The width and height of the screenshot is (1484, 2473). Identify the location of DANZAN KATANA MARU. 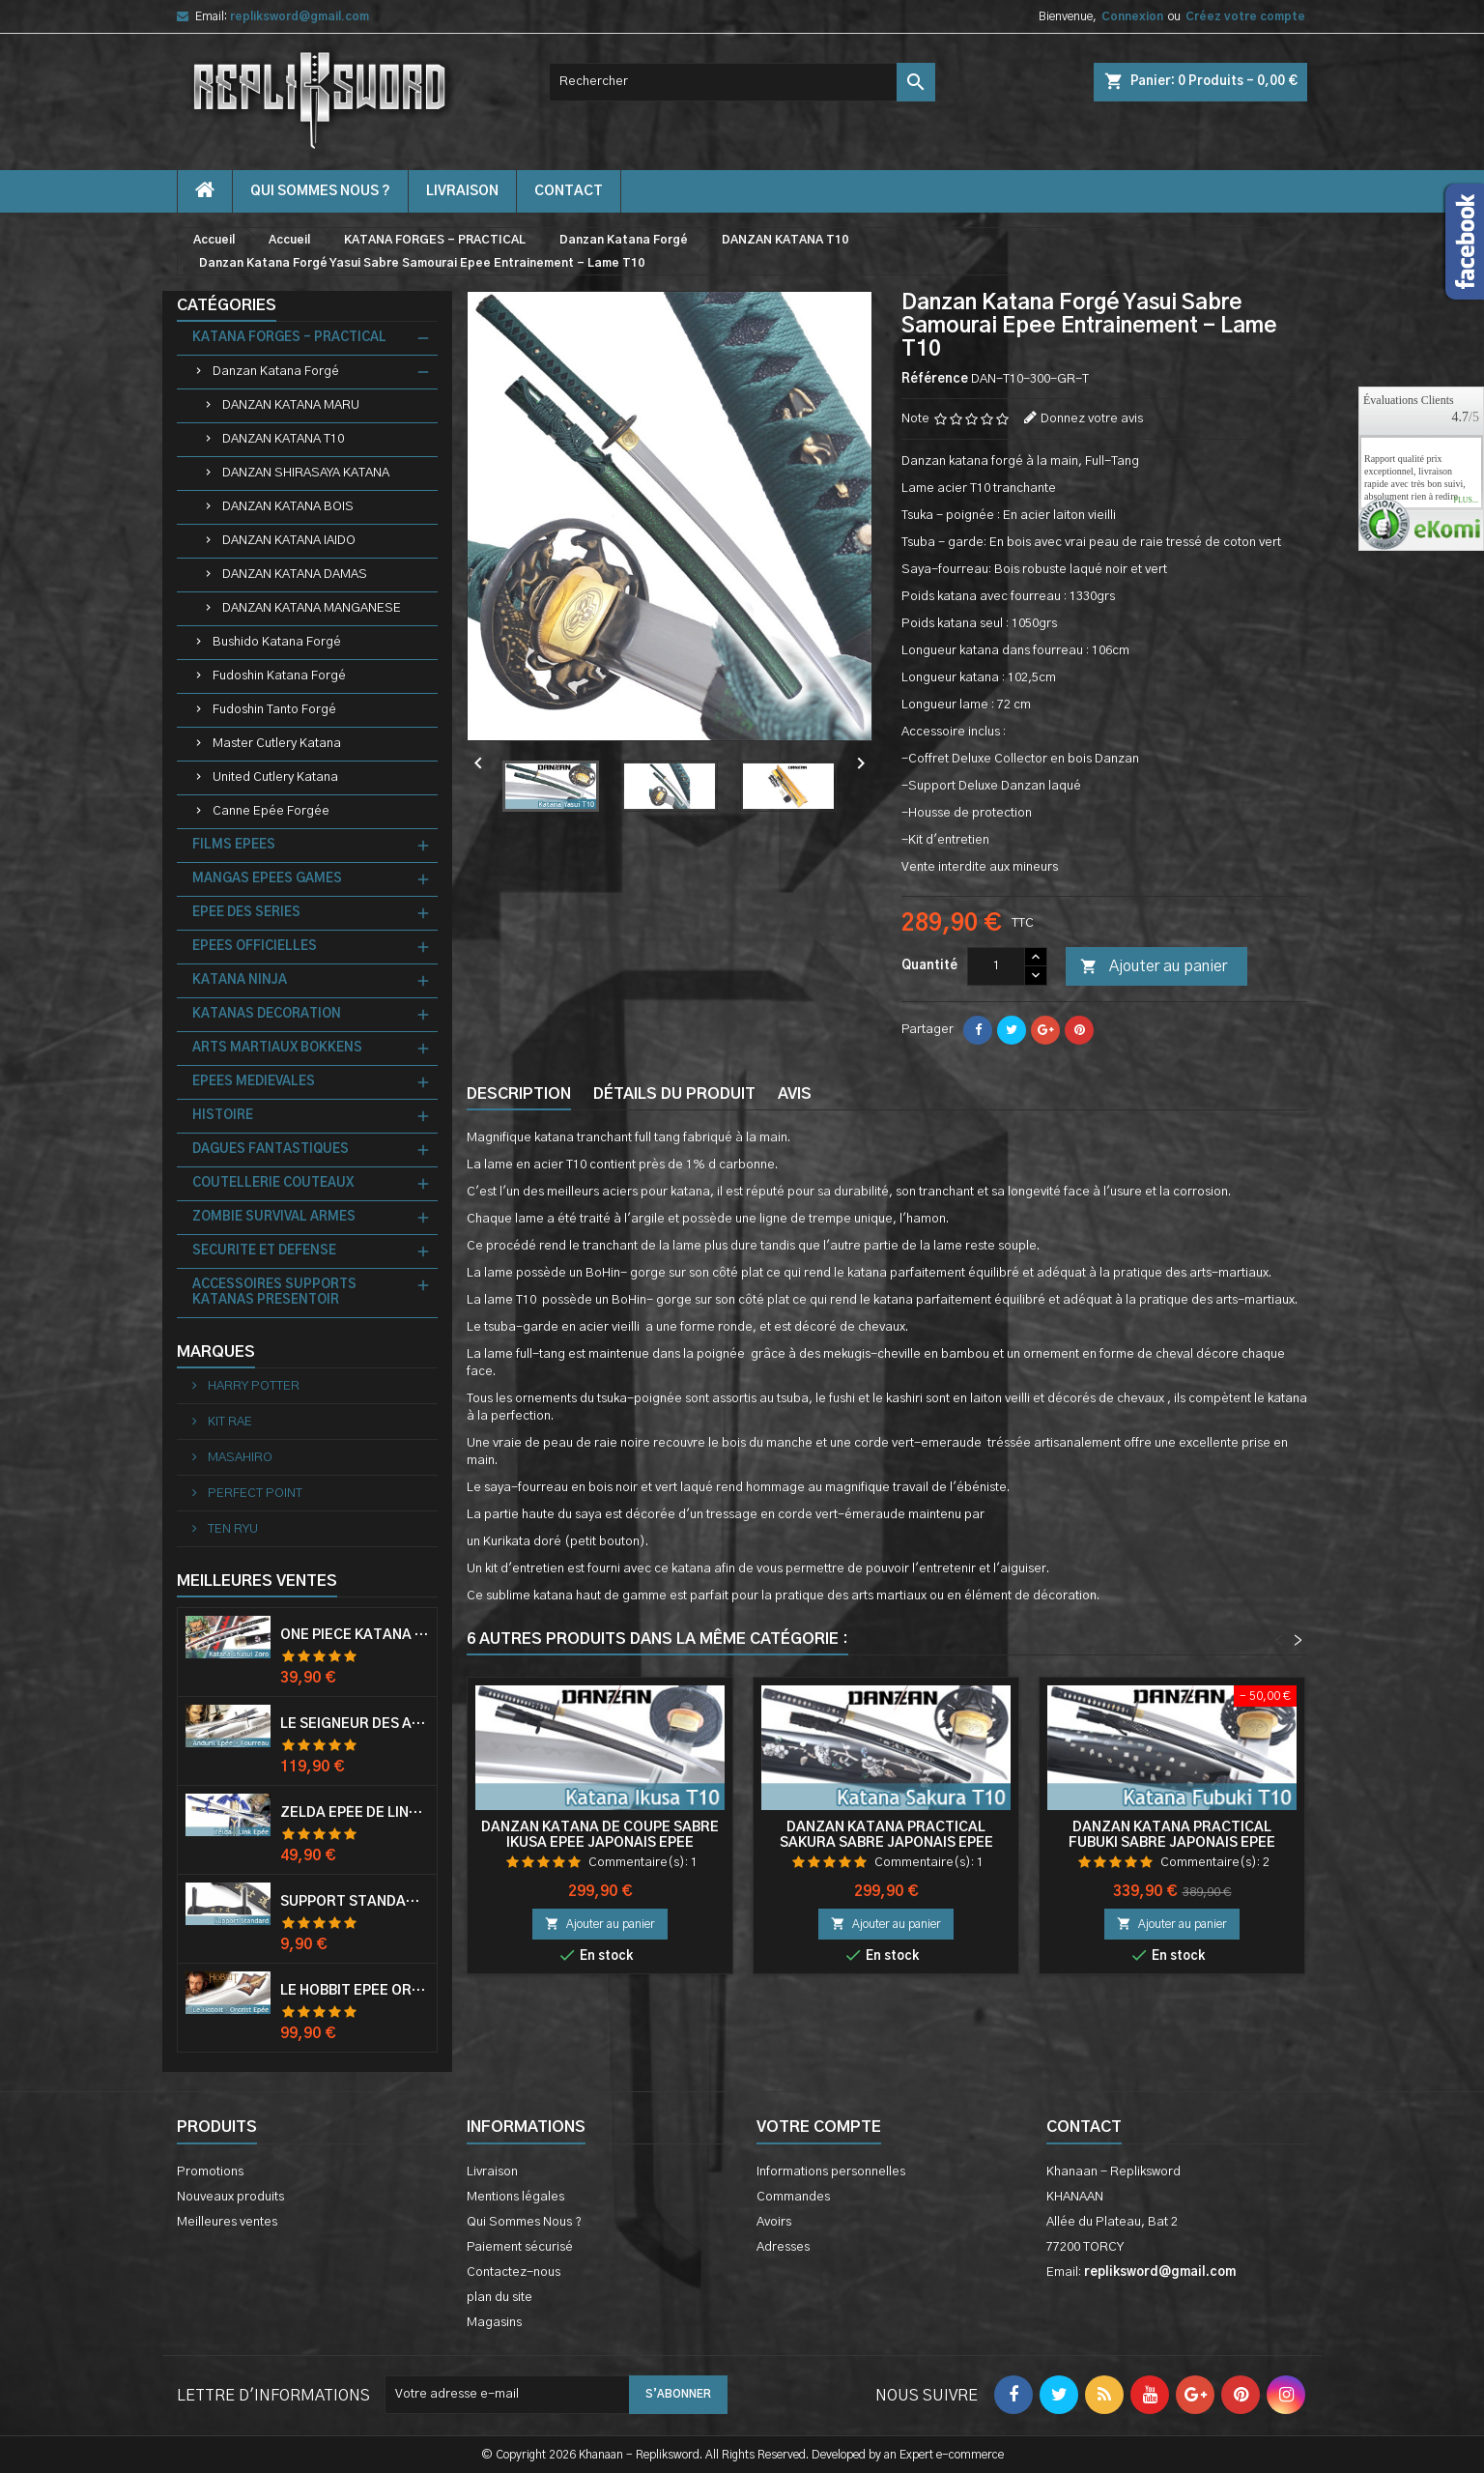
(290, 405).